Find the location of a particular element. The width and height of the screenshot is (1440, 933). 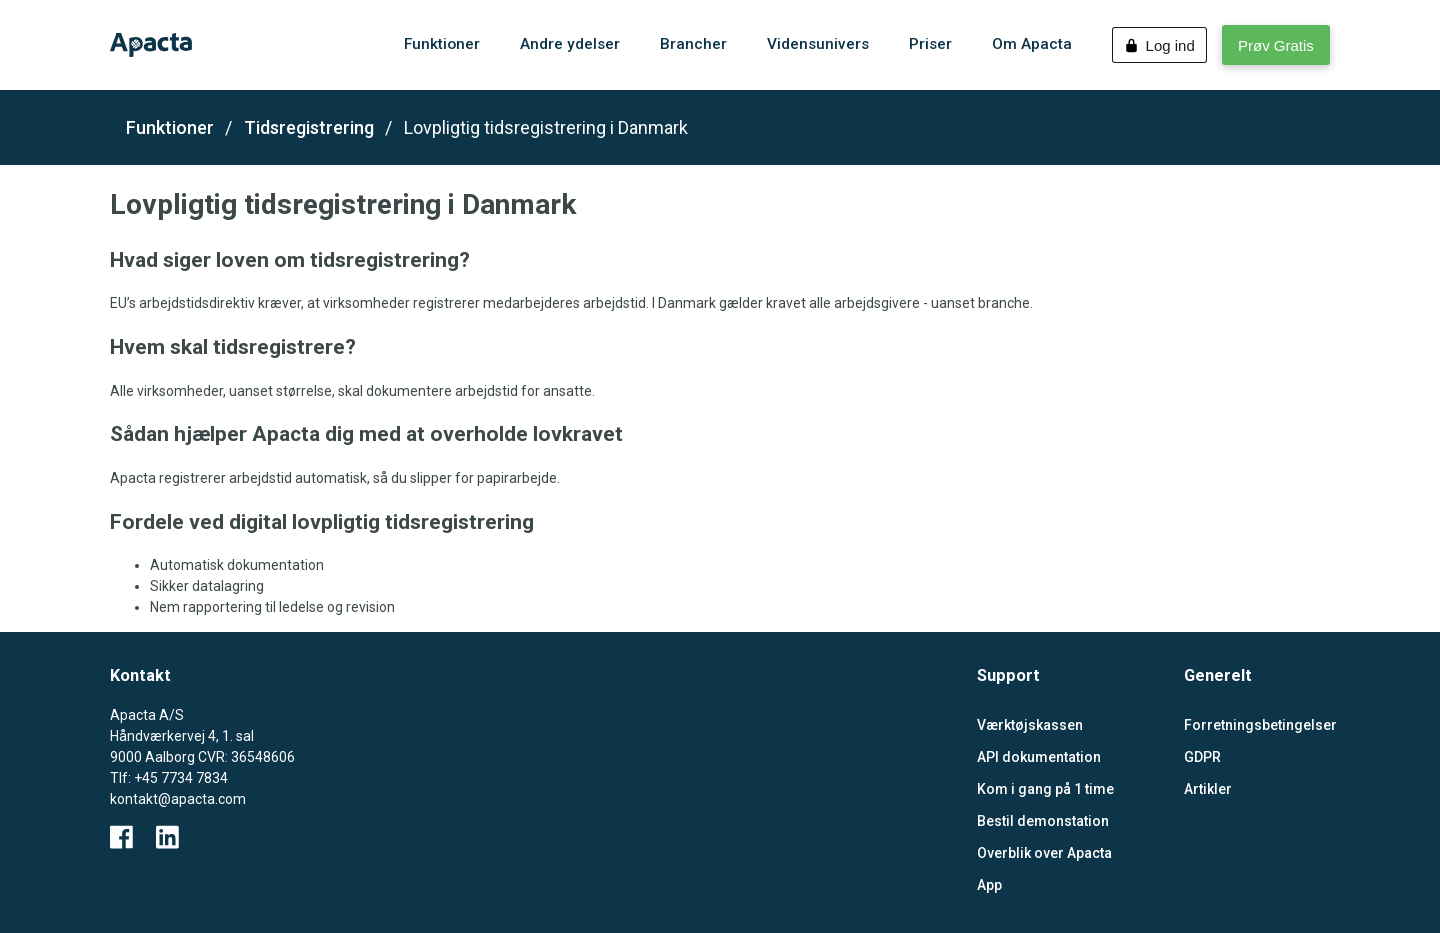

Kom i gang på 1 time is located at coordinates (1045, 789).